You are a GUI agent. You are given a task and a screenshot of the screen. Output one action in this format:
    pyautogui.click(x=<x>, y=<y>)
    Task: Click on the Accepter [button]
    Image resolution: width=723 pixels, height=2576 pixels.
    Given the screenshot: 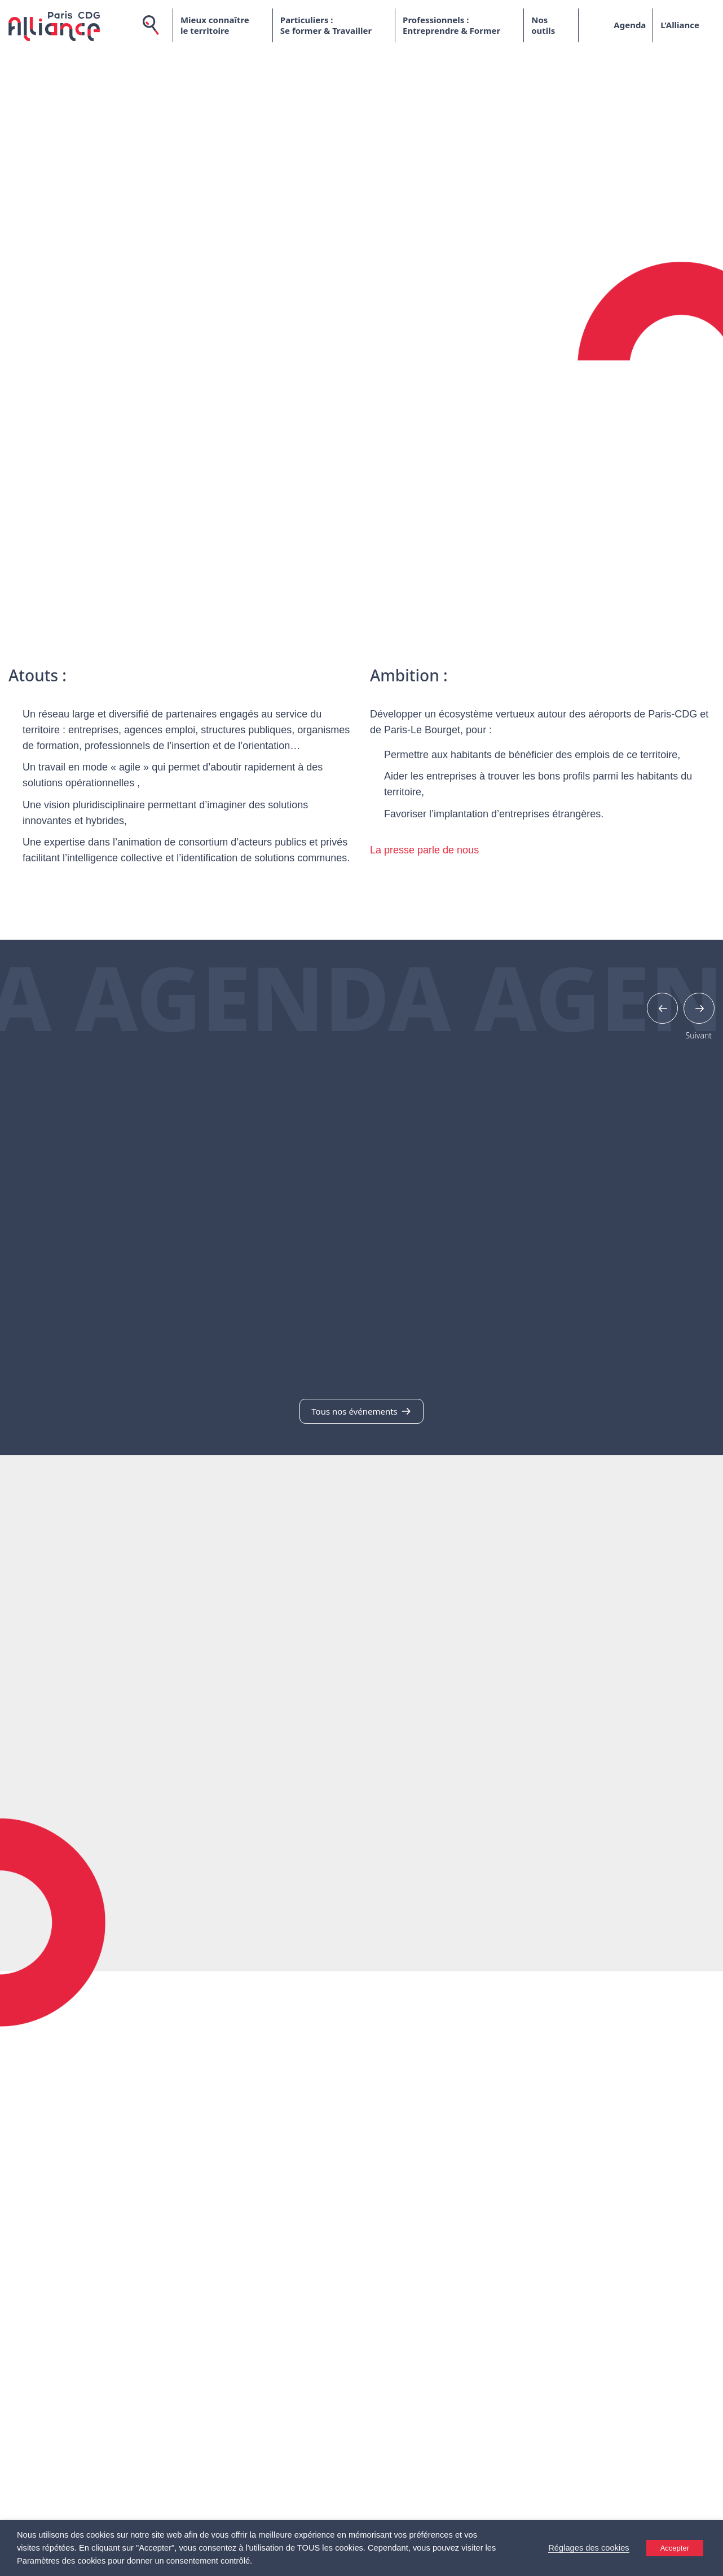 What is the action you would take?
    pyautogui.click(x=674, y=2548)
    